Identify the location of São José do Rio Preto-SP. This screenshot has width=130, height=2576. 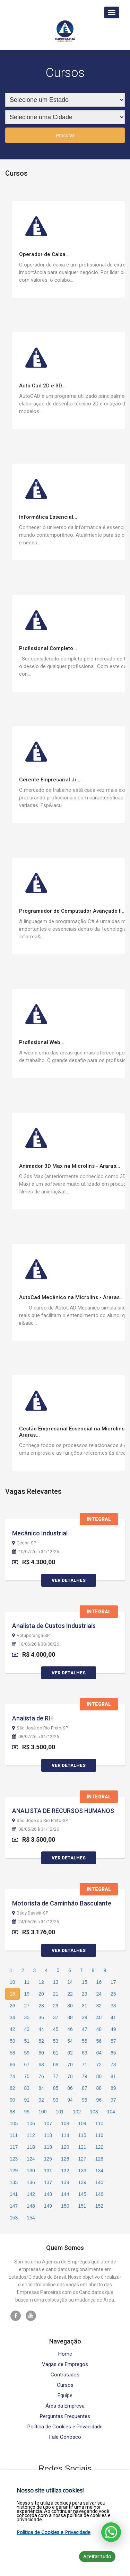
(40, 1728).